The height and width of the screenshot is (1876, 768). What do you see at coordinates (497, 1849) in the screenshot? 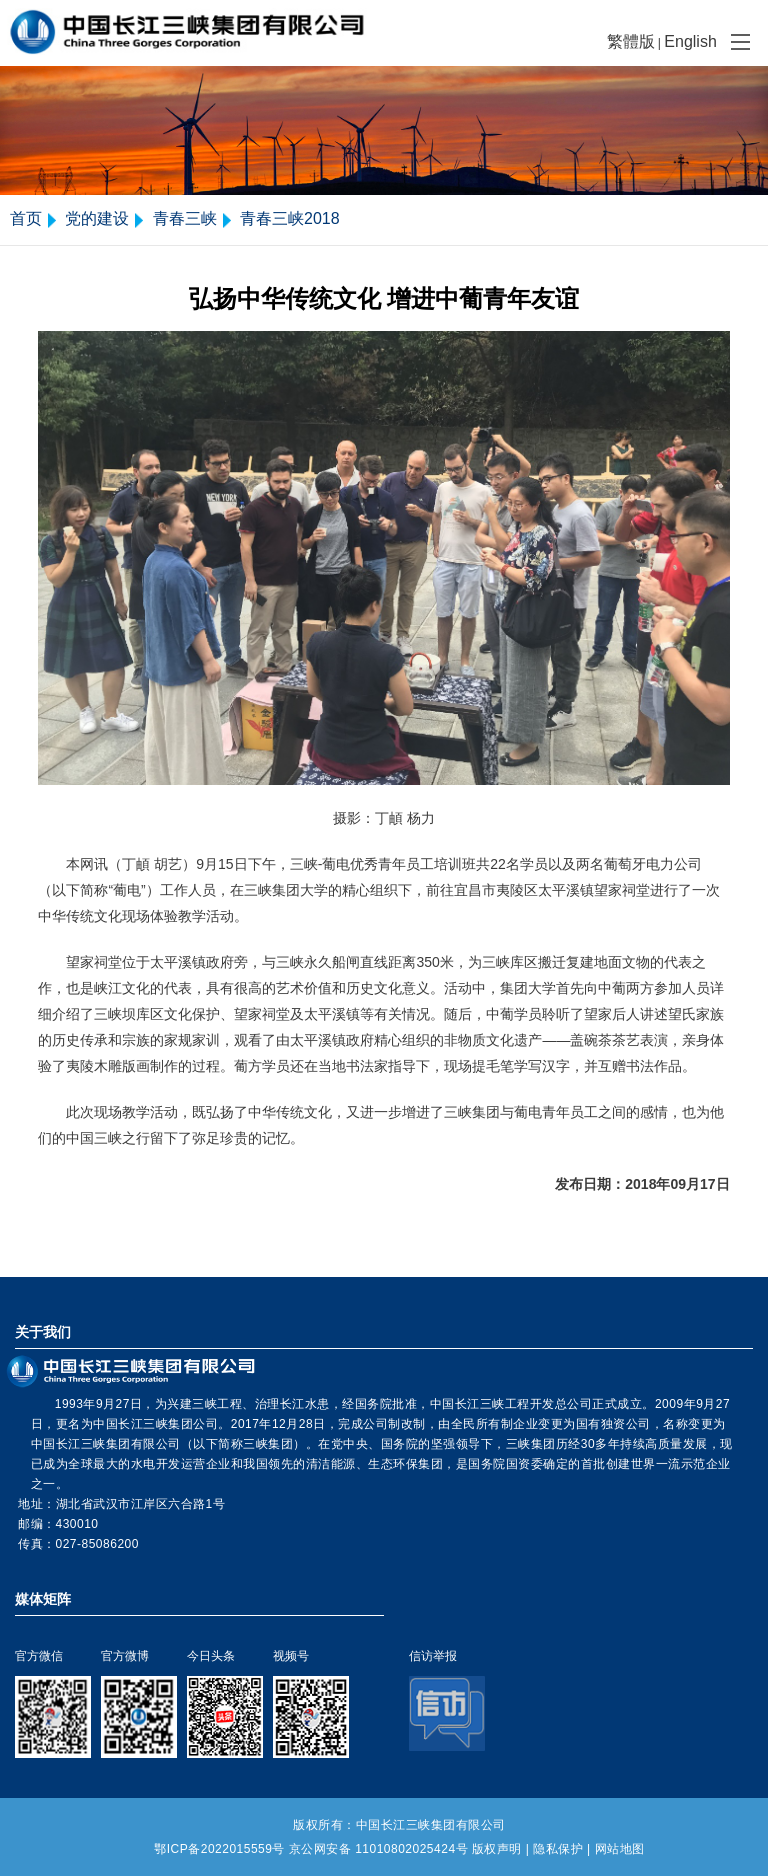
I see `版权声明` at bounding box center [497, 1849].